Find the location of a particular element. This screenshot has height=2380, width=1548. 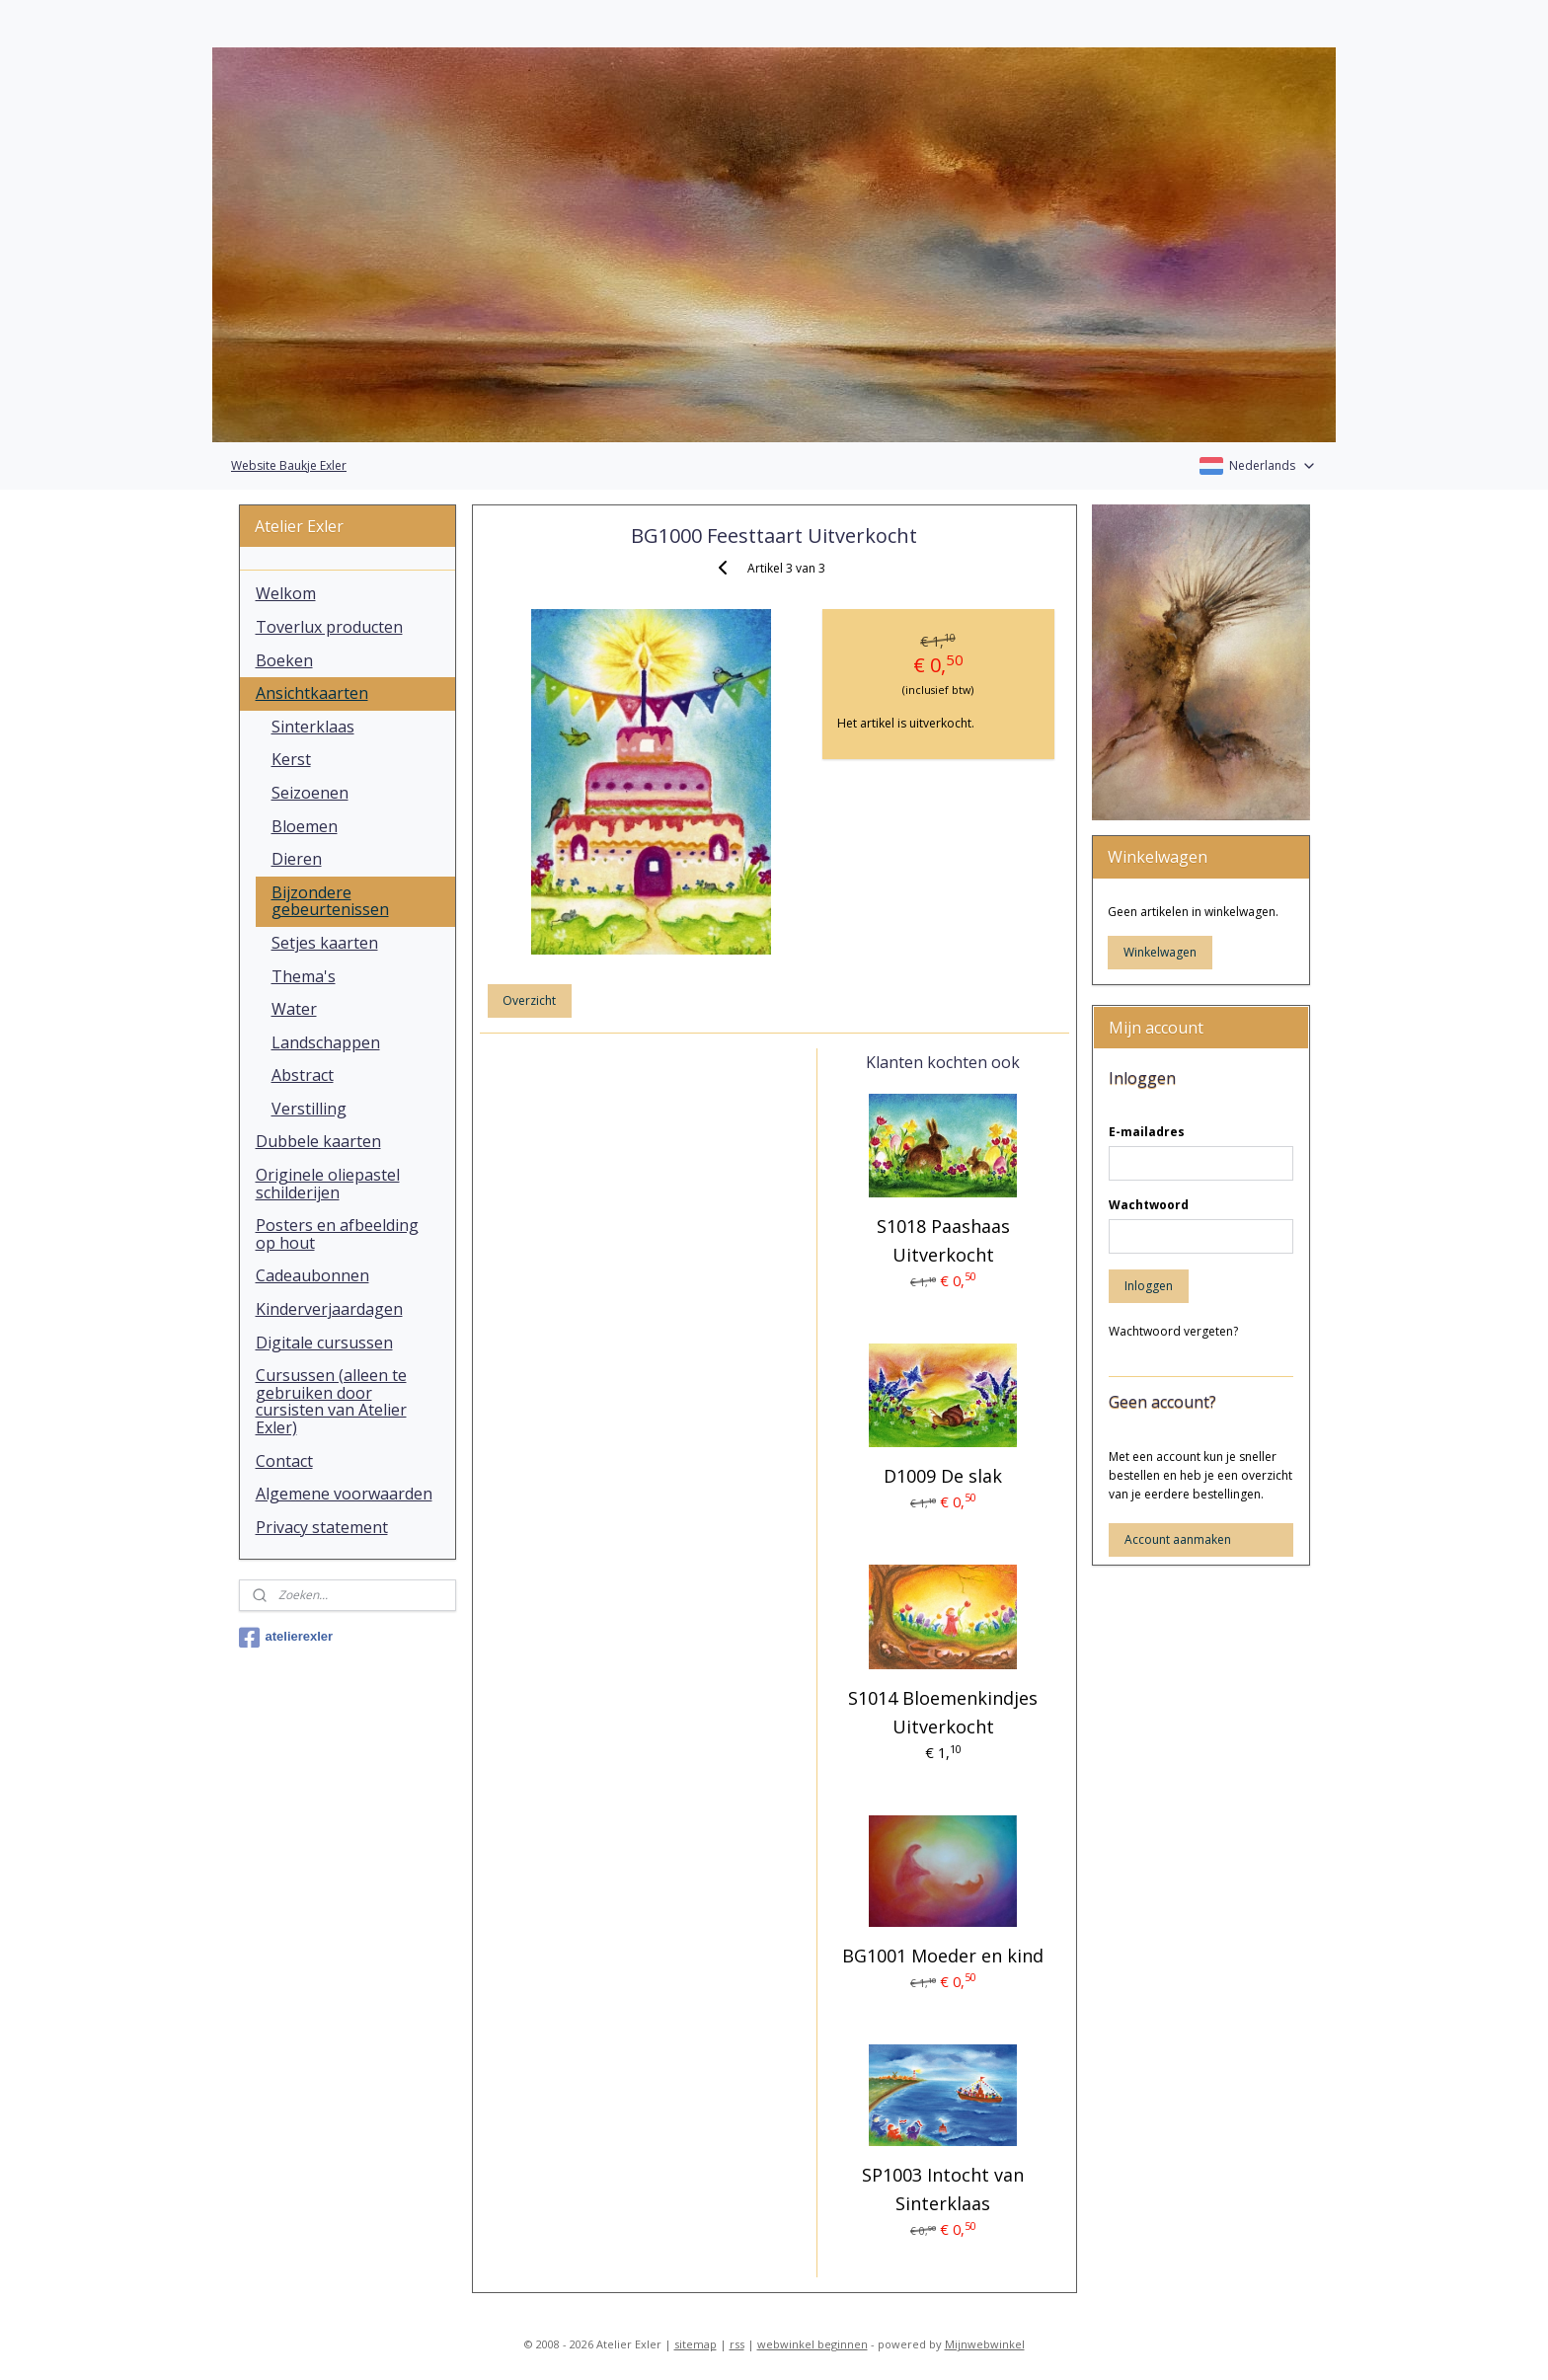

Kinderverjaardagen is located at coordinates (329, 1309).